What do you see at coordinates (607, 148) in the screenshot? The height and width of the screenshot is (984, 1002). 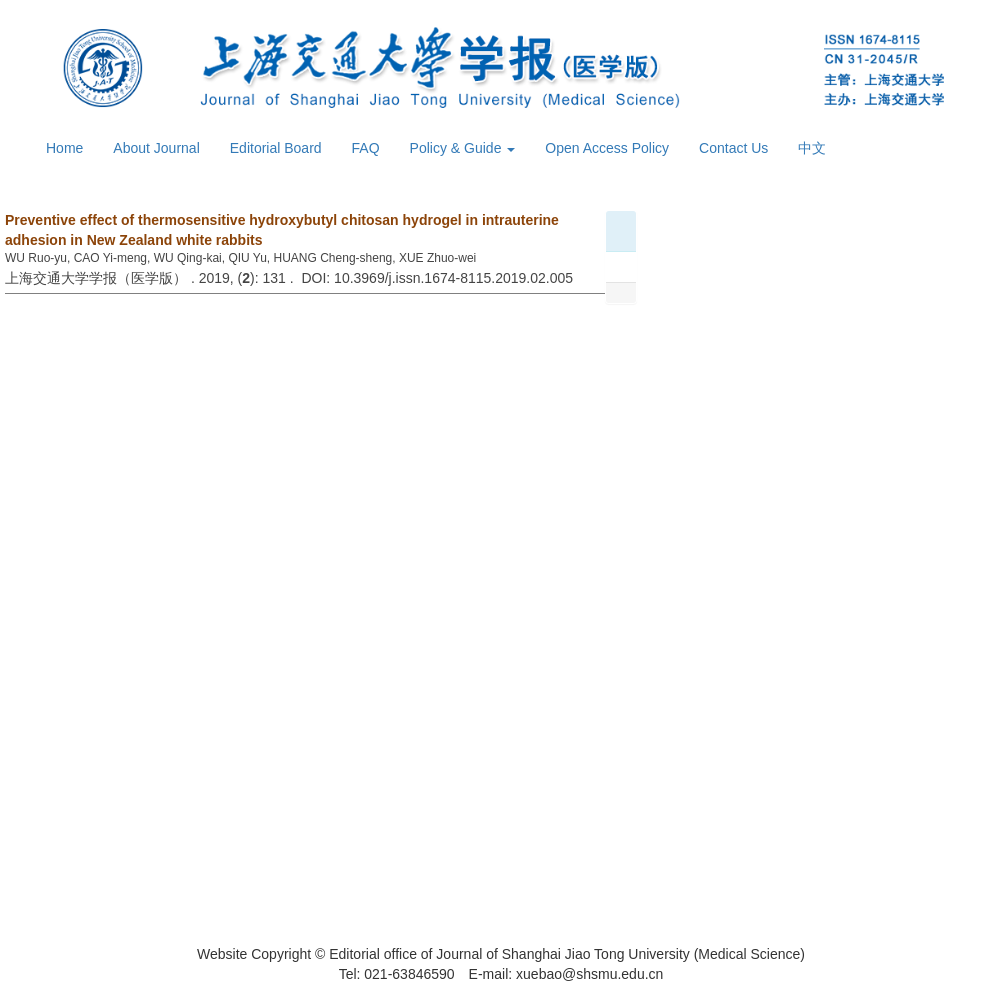 I see `Open Access Policy` at bounding box center [607, 148].